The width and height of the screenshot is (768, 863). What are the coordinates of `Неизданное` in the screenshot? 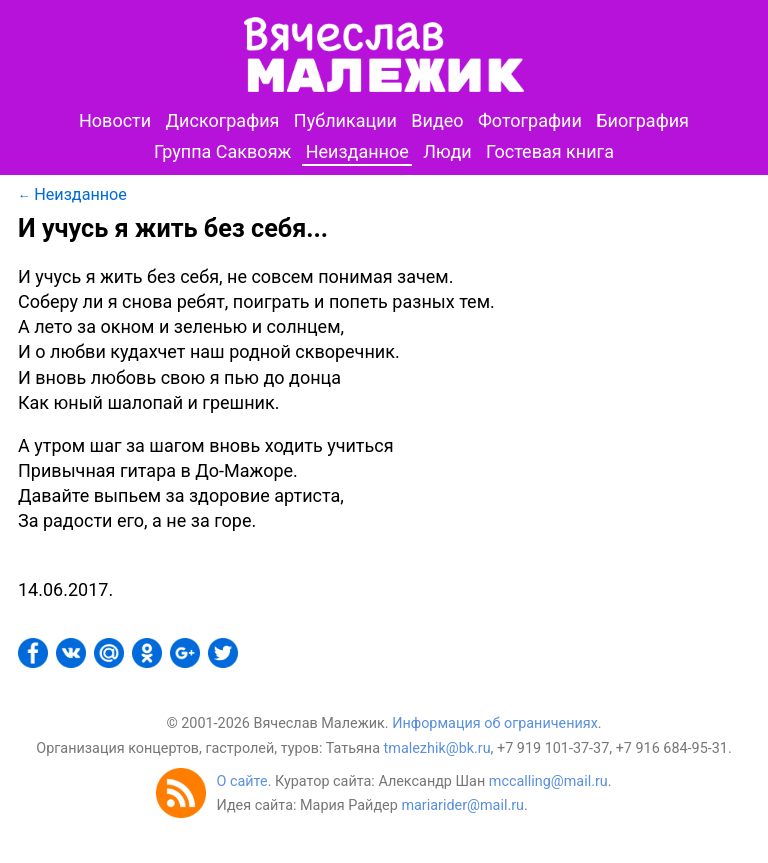 It's located at (357, 151).